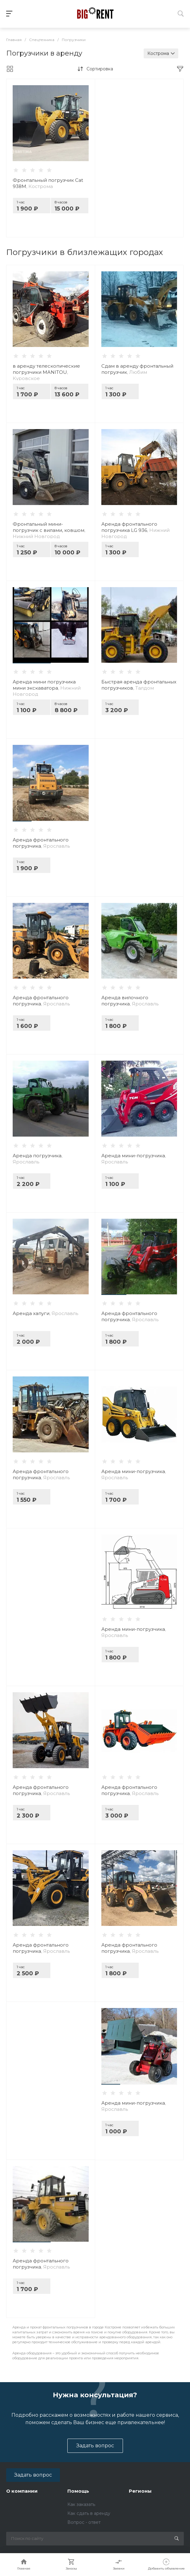 Image resolution: width=190 pixels, height=2576 pixels. Describe the element at coordinates (88, 2513) in the screenshot. I see `Как сдать в аренду` at that location.